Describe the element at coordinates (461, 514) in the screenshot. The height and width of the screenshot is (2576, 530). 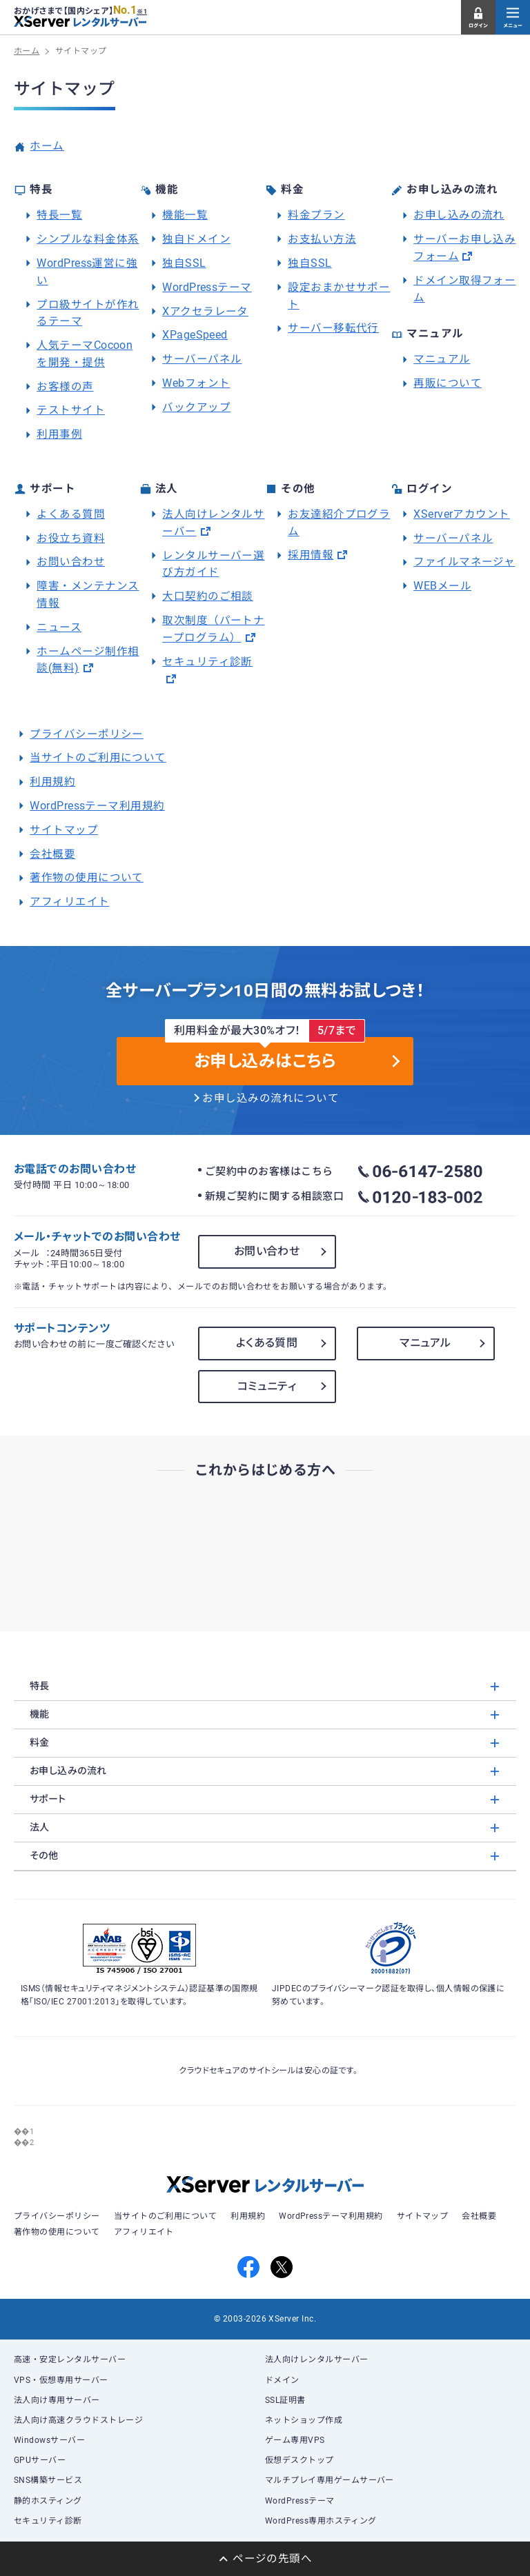
I see `XServerアカウント` at that location.